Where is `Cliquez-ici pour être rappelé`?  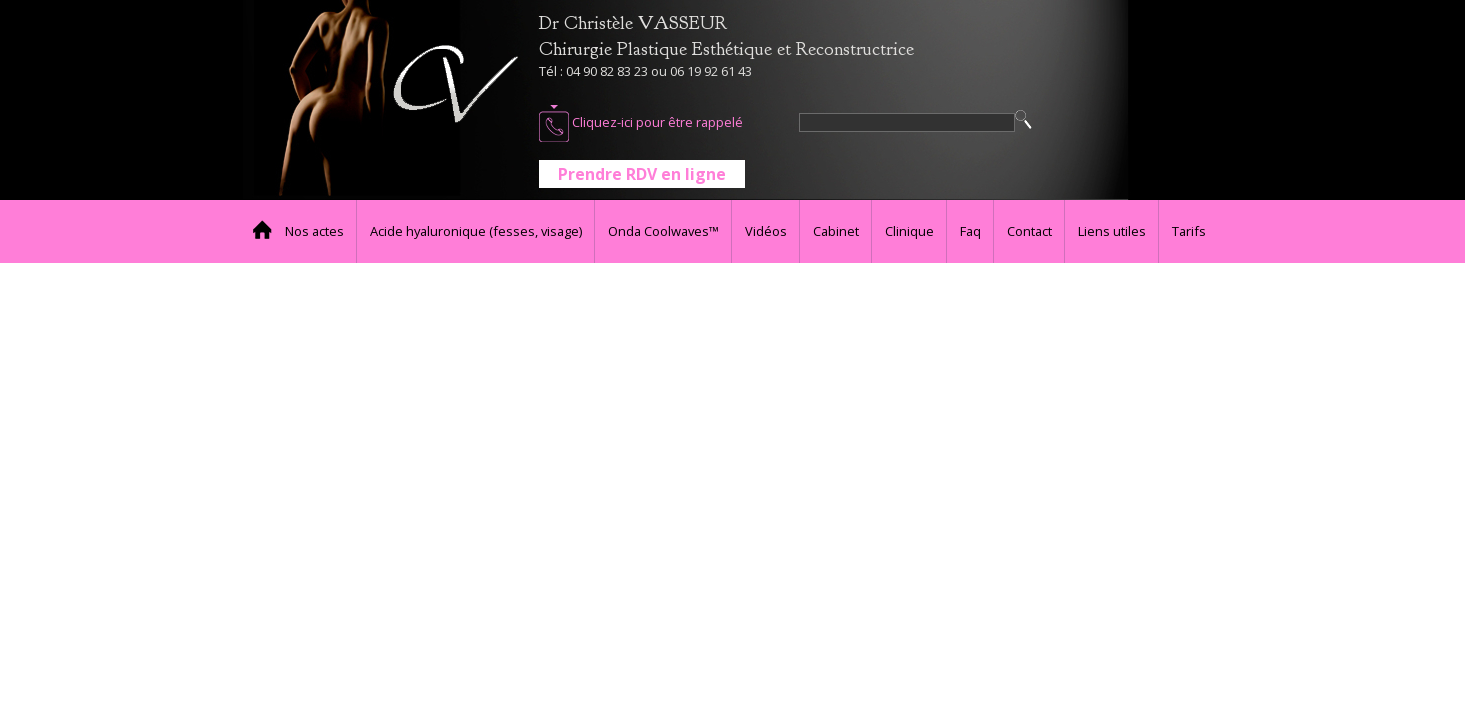 Cliquez-ici pour être rappelé is located at coordinates (641, 123).